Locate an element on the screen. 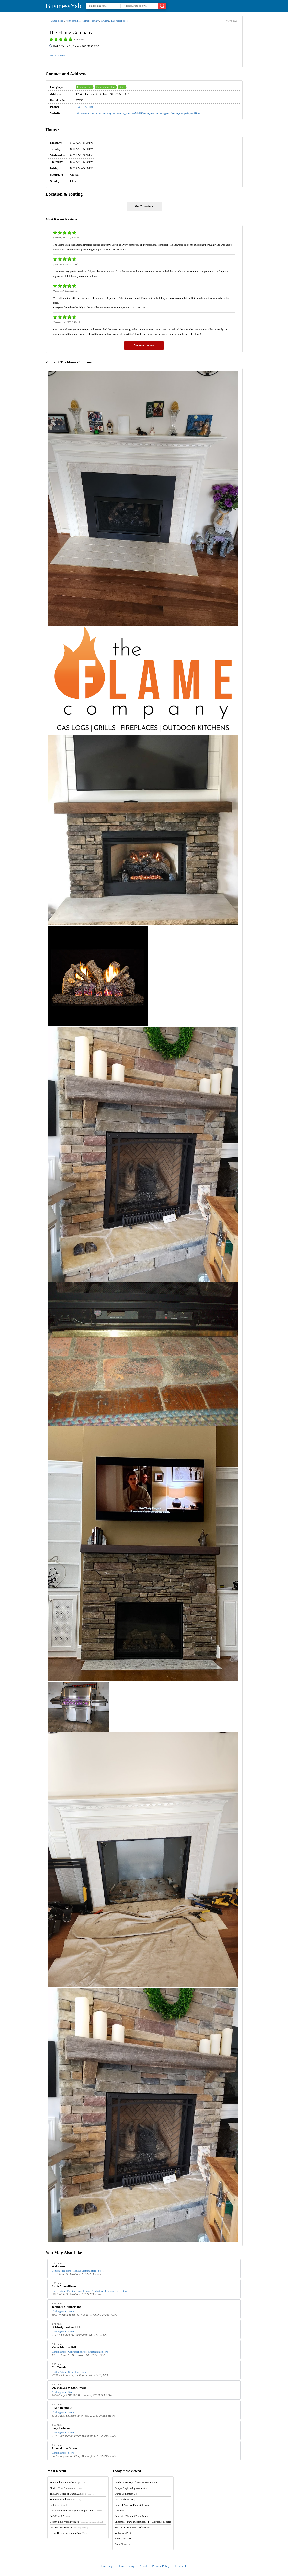 The height and width of the screenshot is (2576, 288). http://www.theflamecompany.com/?utm_source=GMB&utm_medium=organic&utm_campaign=office is located at coordinates (138, 113).